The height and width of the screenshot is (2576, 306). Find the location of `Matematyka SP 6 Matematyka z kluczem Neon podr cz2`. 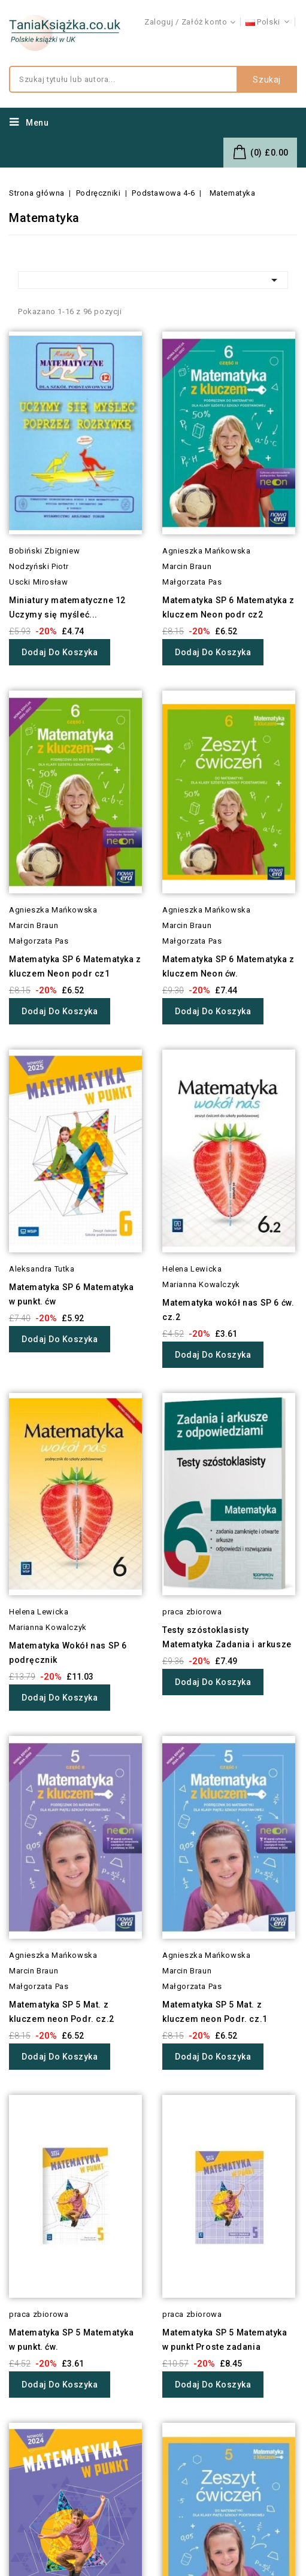

Matematyka SP 6 Matematyka z kluczem Neon podr cz2 is located at coordinates (228, 607).